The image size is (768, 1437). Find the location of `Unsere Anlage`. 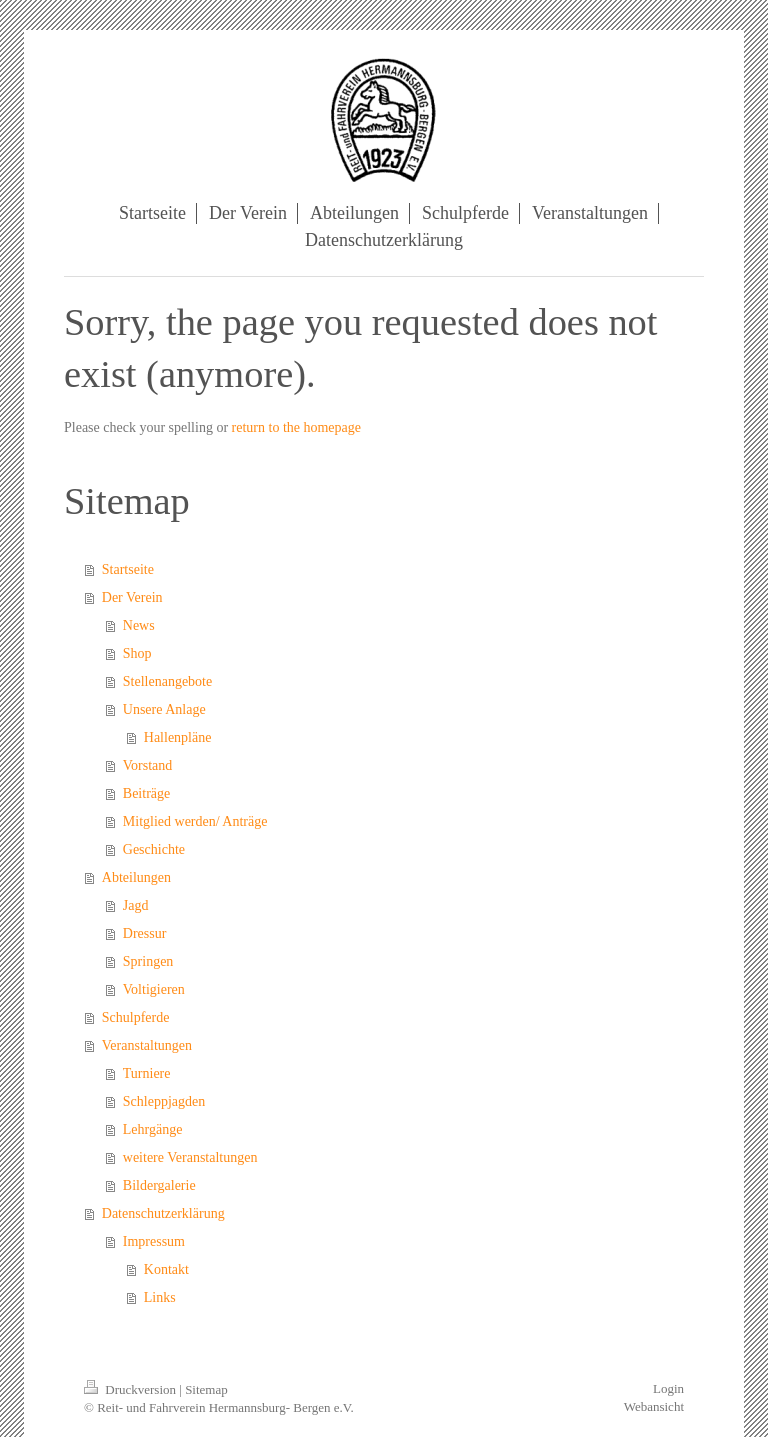

Unsere Anlage is located at coordinates (164, 709).